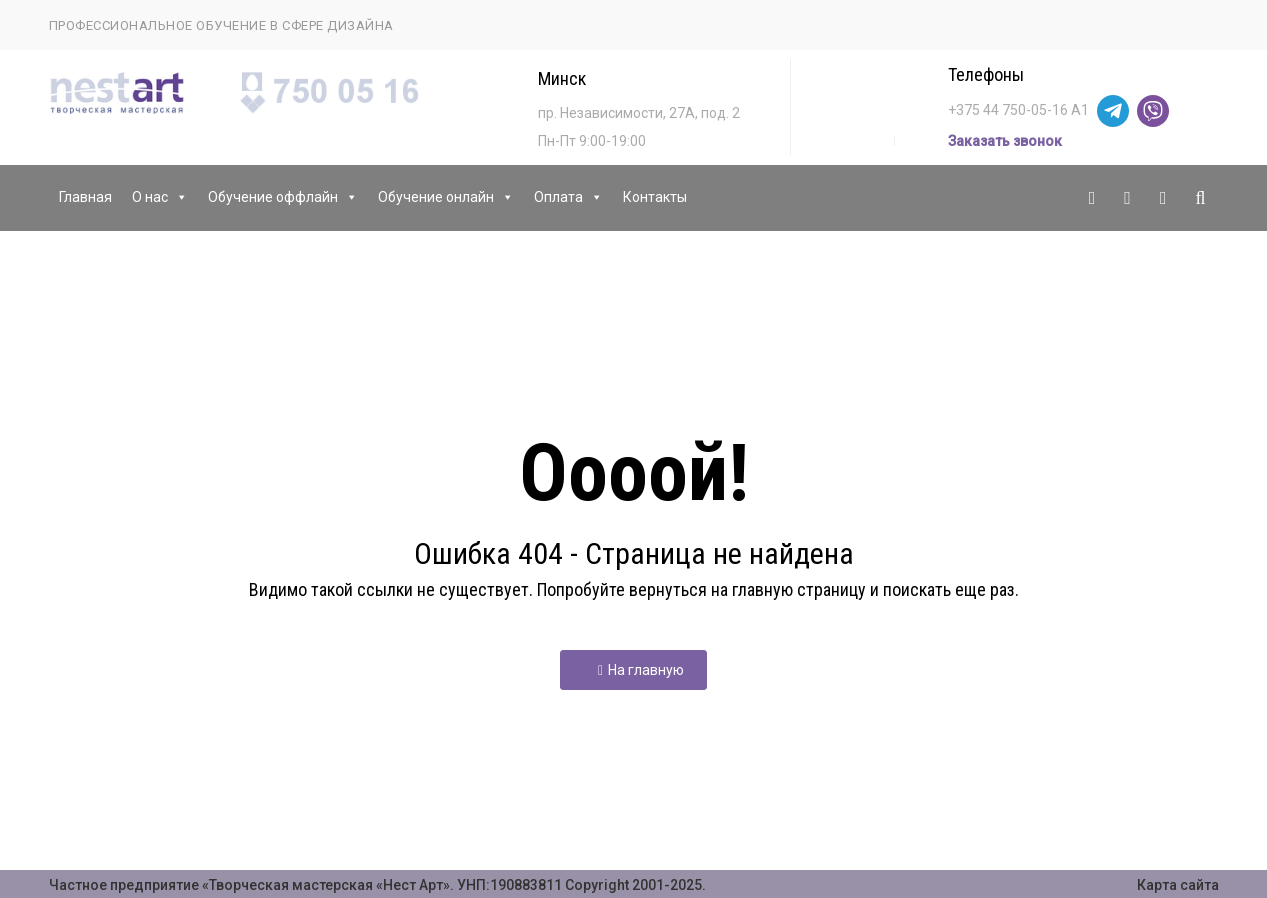 The height and width of the screenshot is (898, 1267). What do you see at coordinates (1008, 110) in the screenshot?
I see `+375 44 750-05-16` at bounding box center [1008, 110].